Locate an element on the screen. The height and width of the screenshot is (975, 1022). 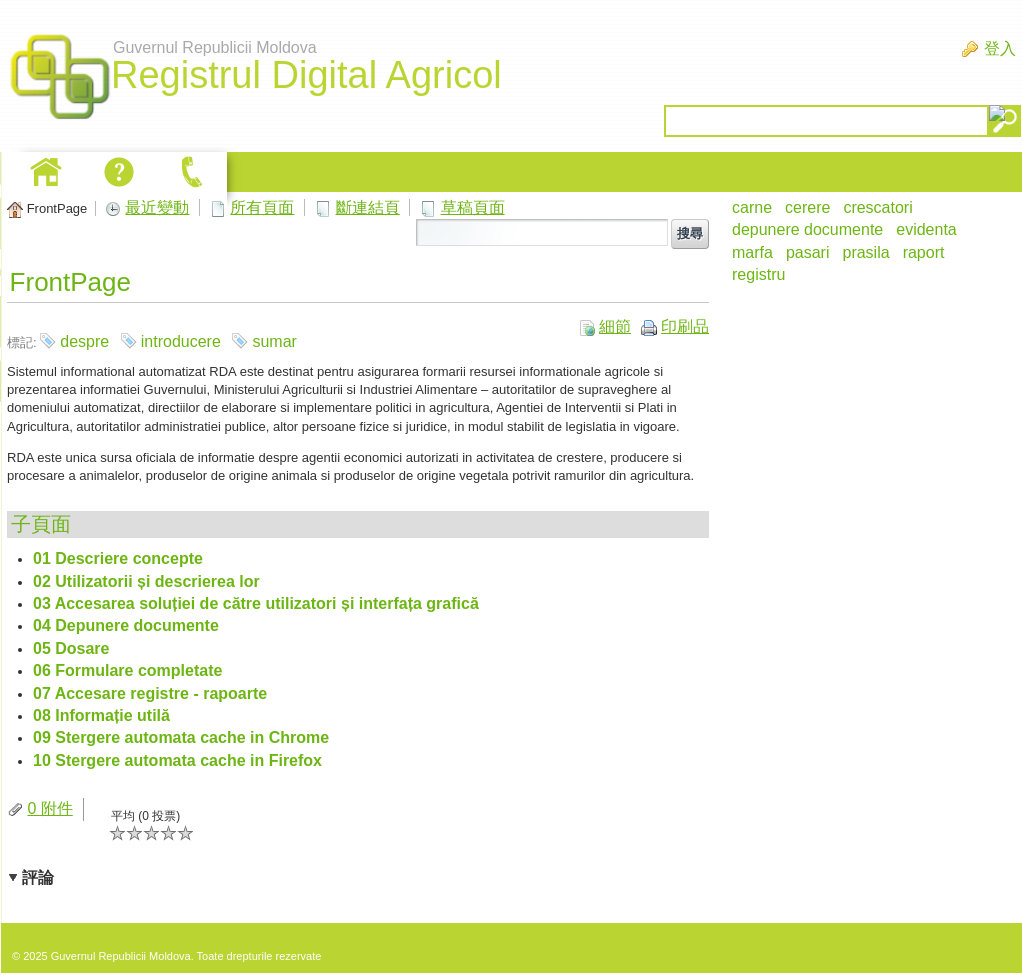
07 Accesare registre - rapoarte is located at coordinates (150, 693).